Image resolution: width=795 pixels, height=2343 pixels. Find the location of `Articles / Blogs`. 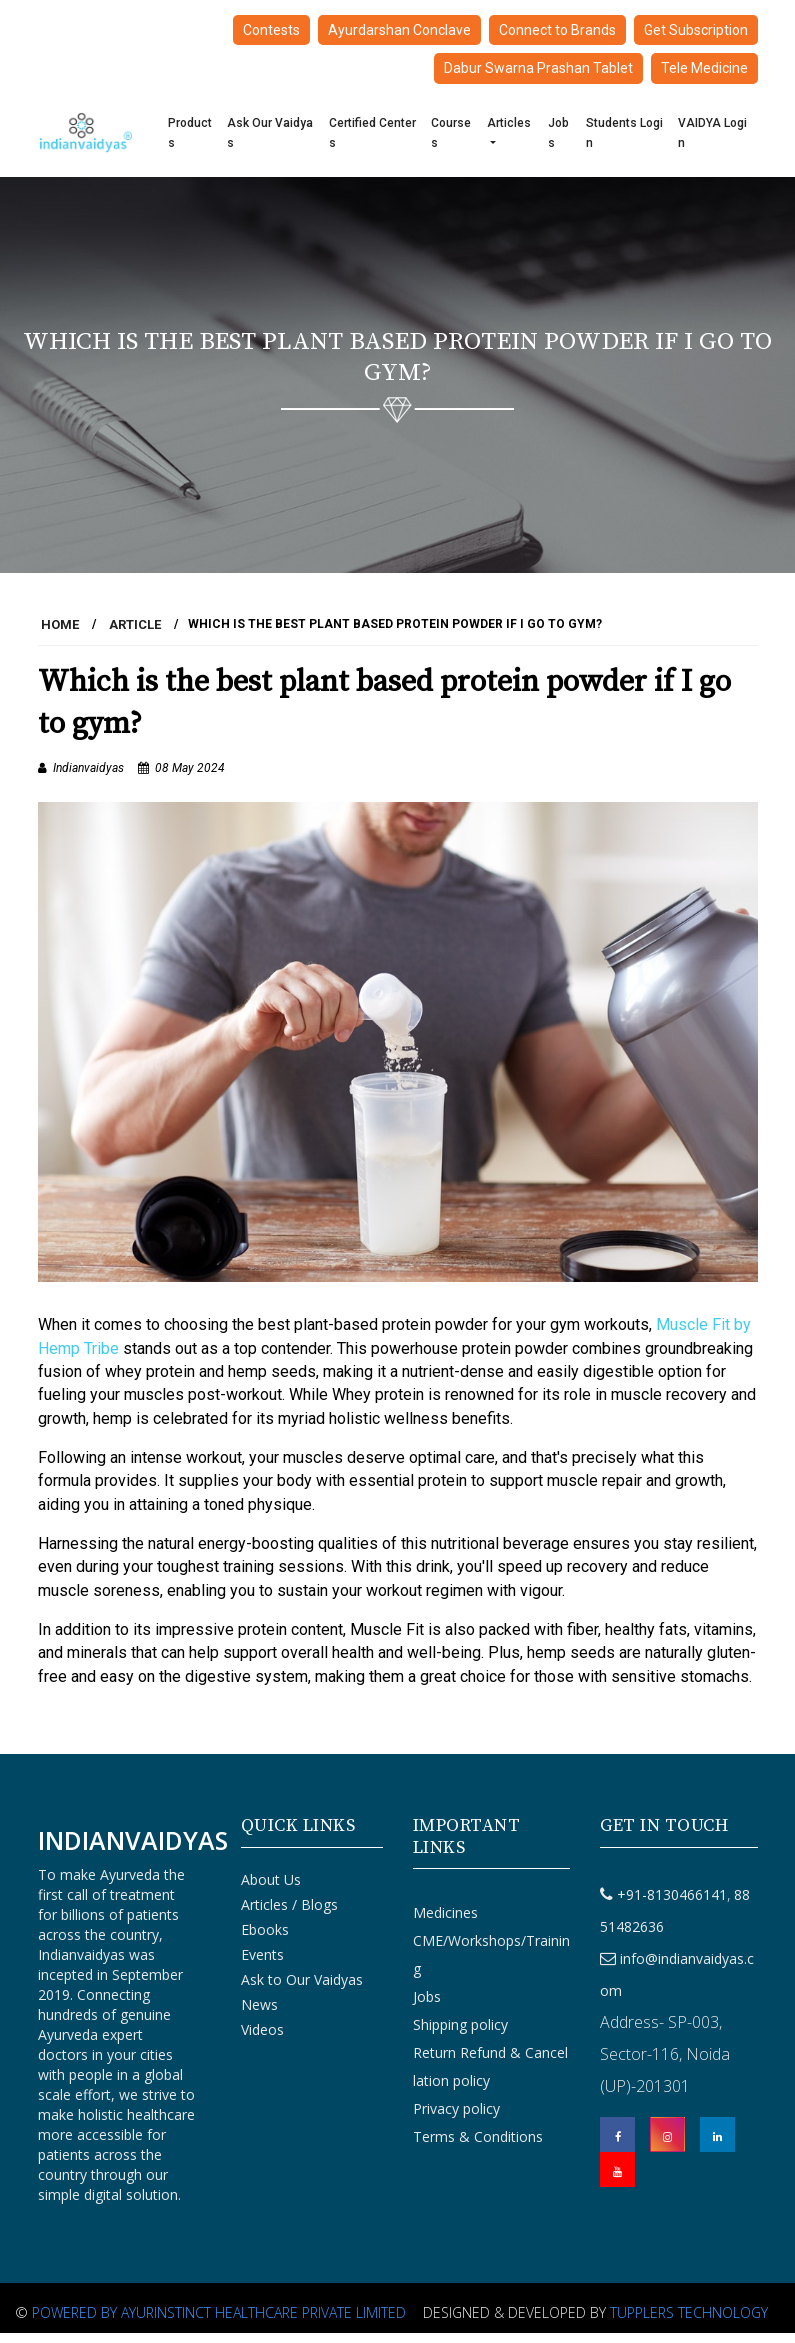

Articles / Blogs is located at coordinates (289, 1904).